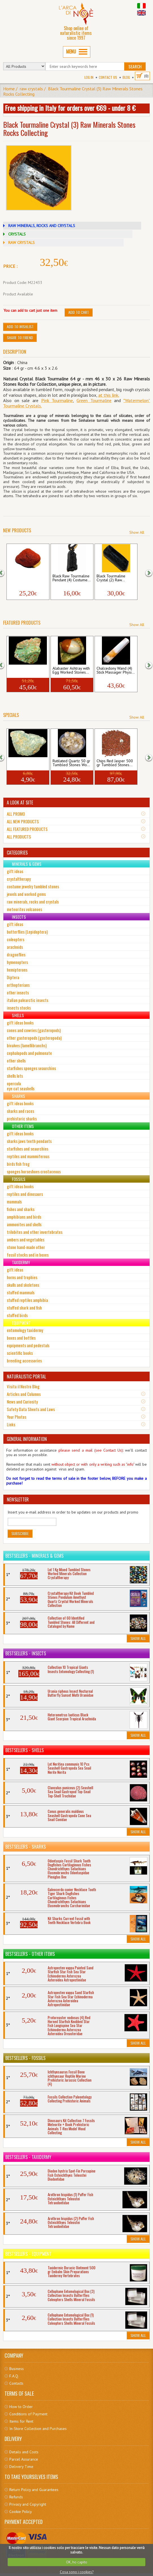  Describe the element at coordinates (20, 337) in the screenshot. I see `Share to friend` at that location.